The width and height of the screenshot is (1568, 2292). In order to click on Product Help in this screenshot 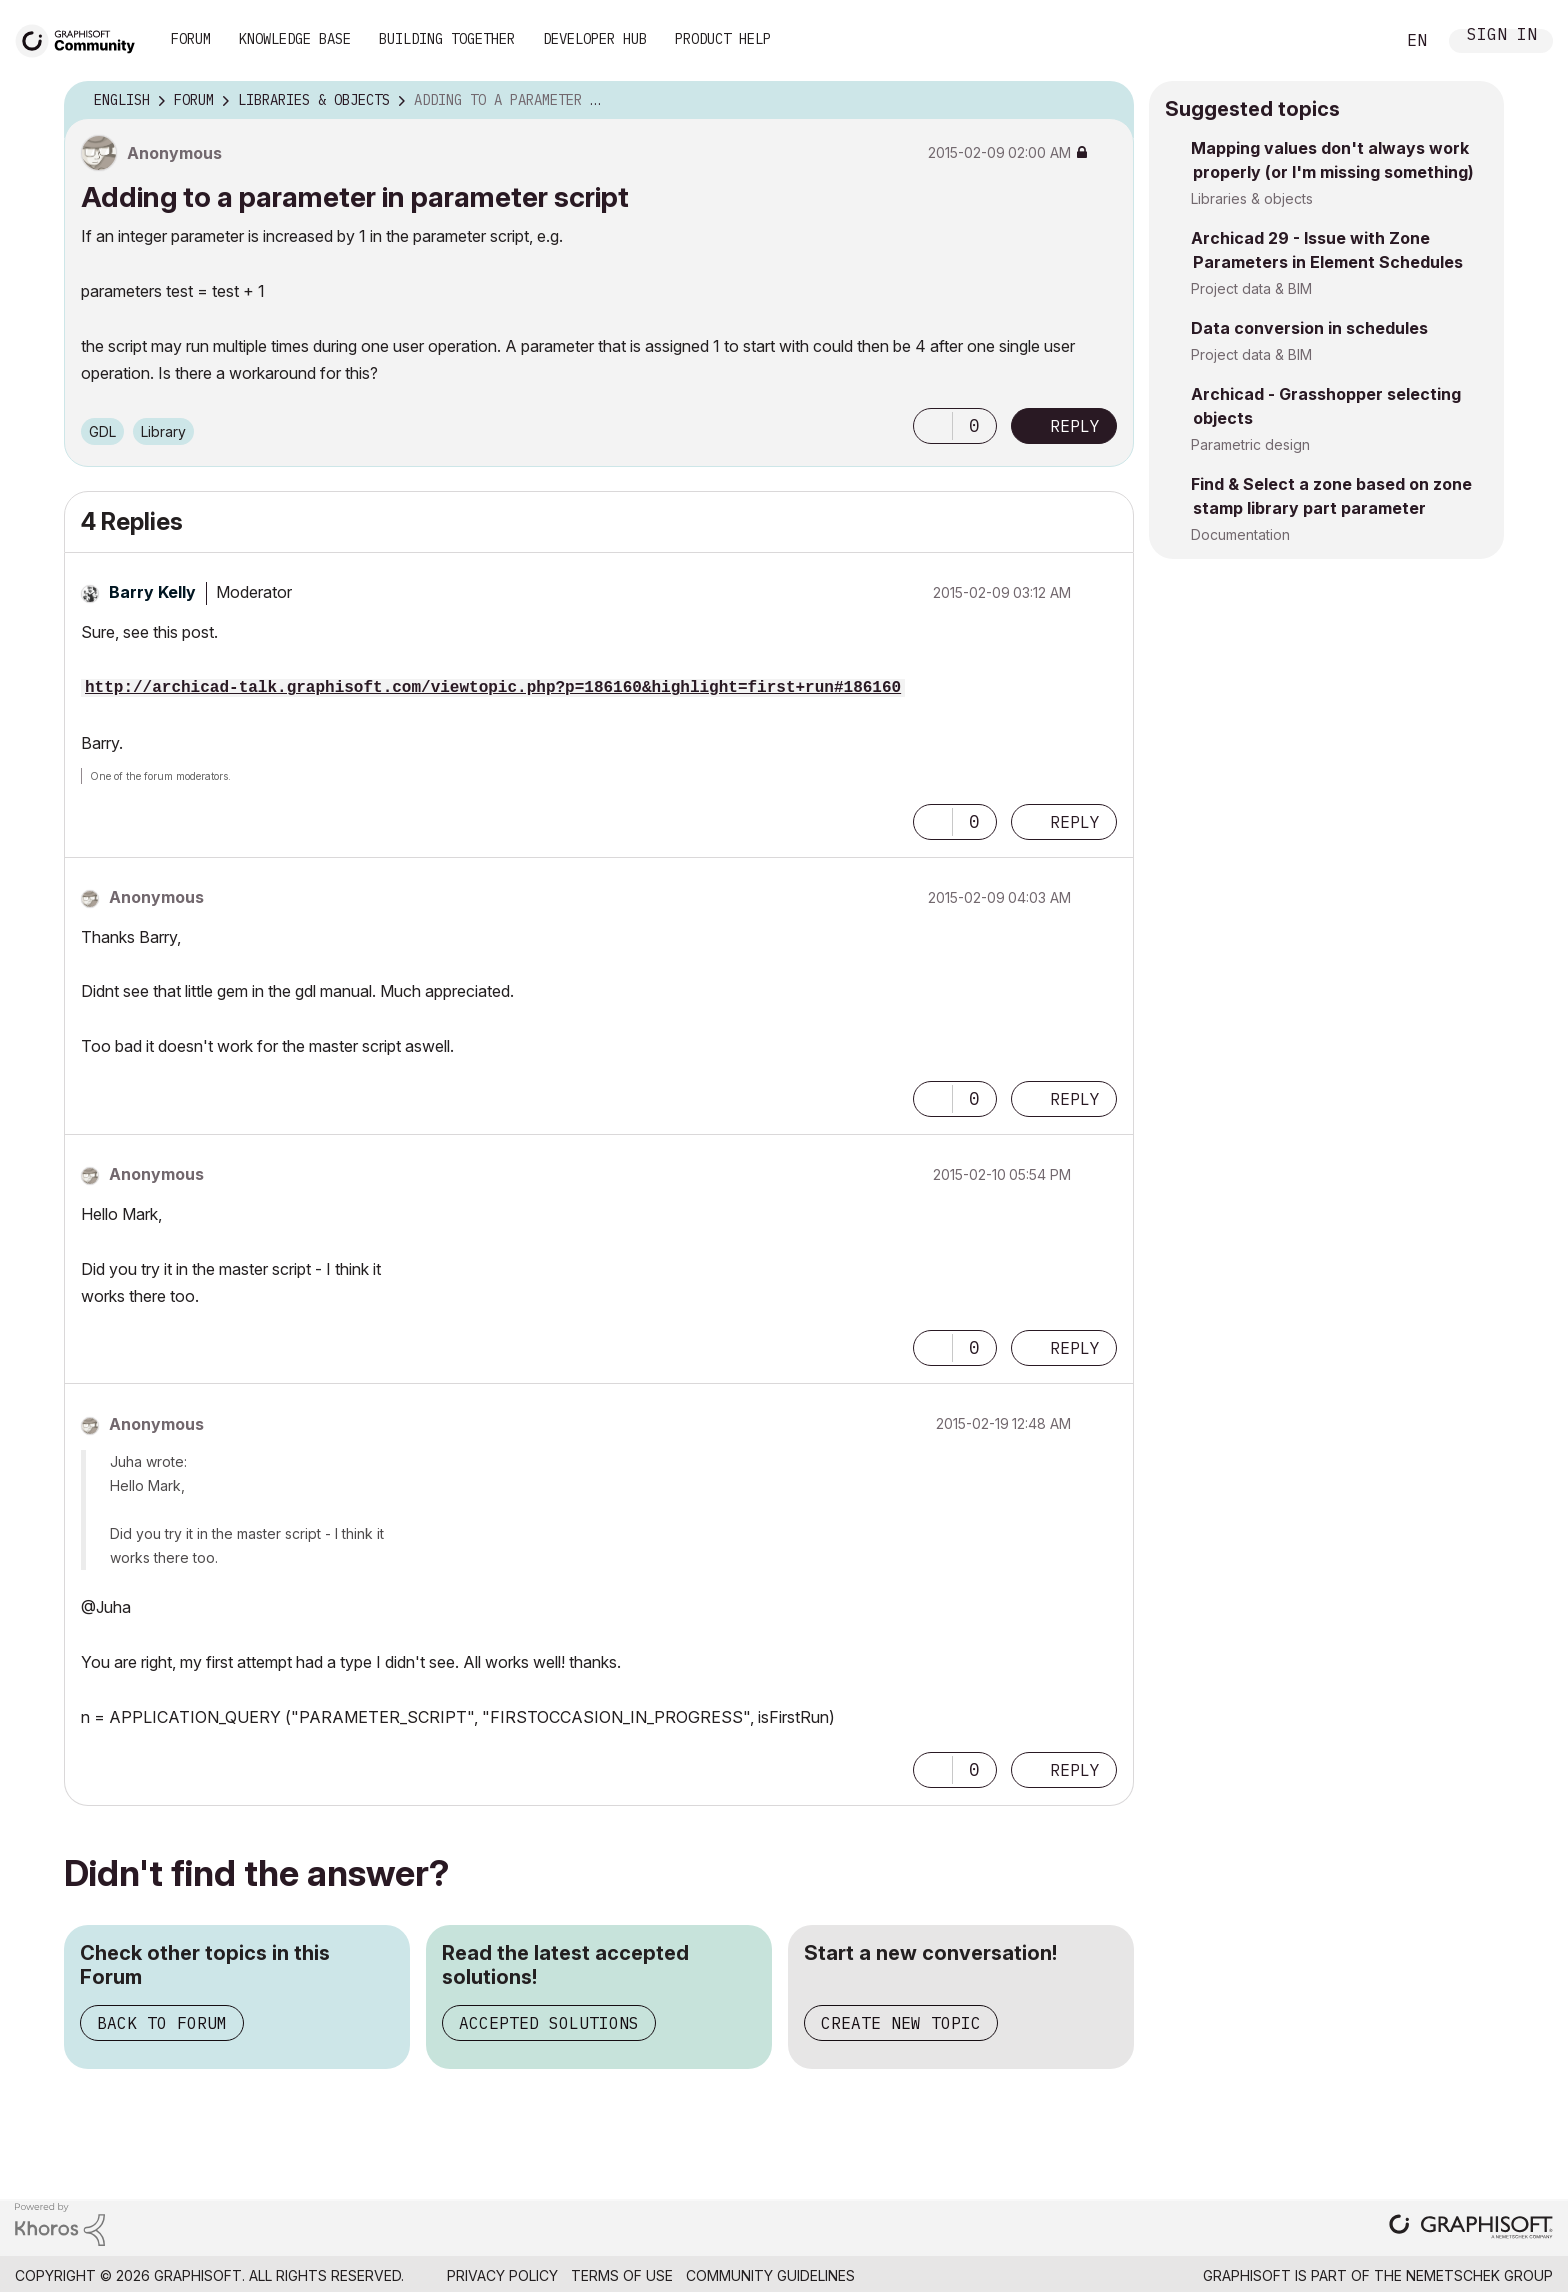, I will do `click(723, 39)`.